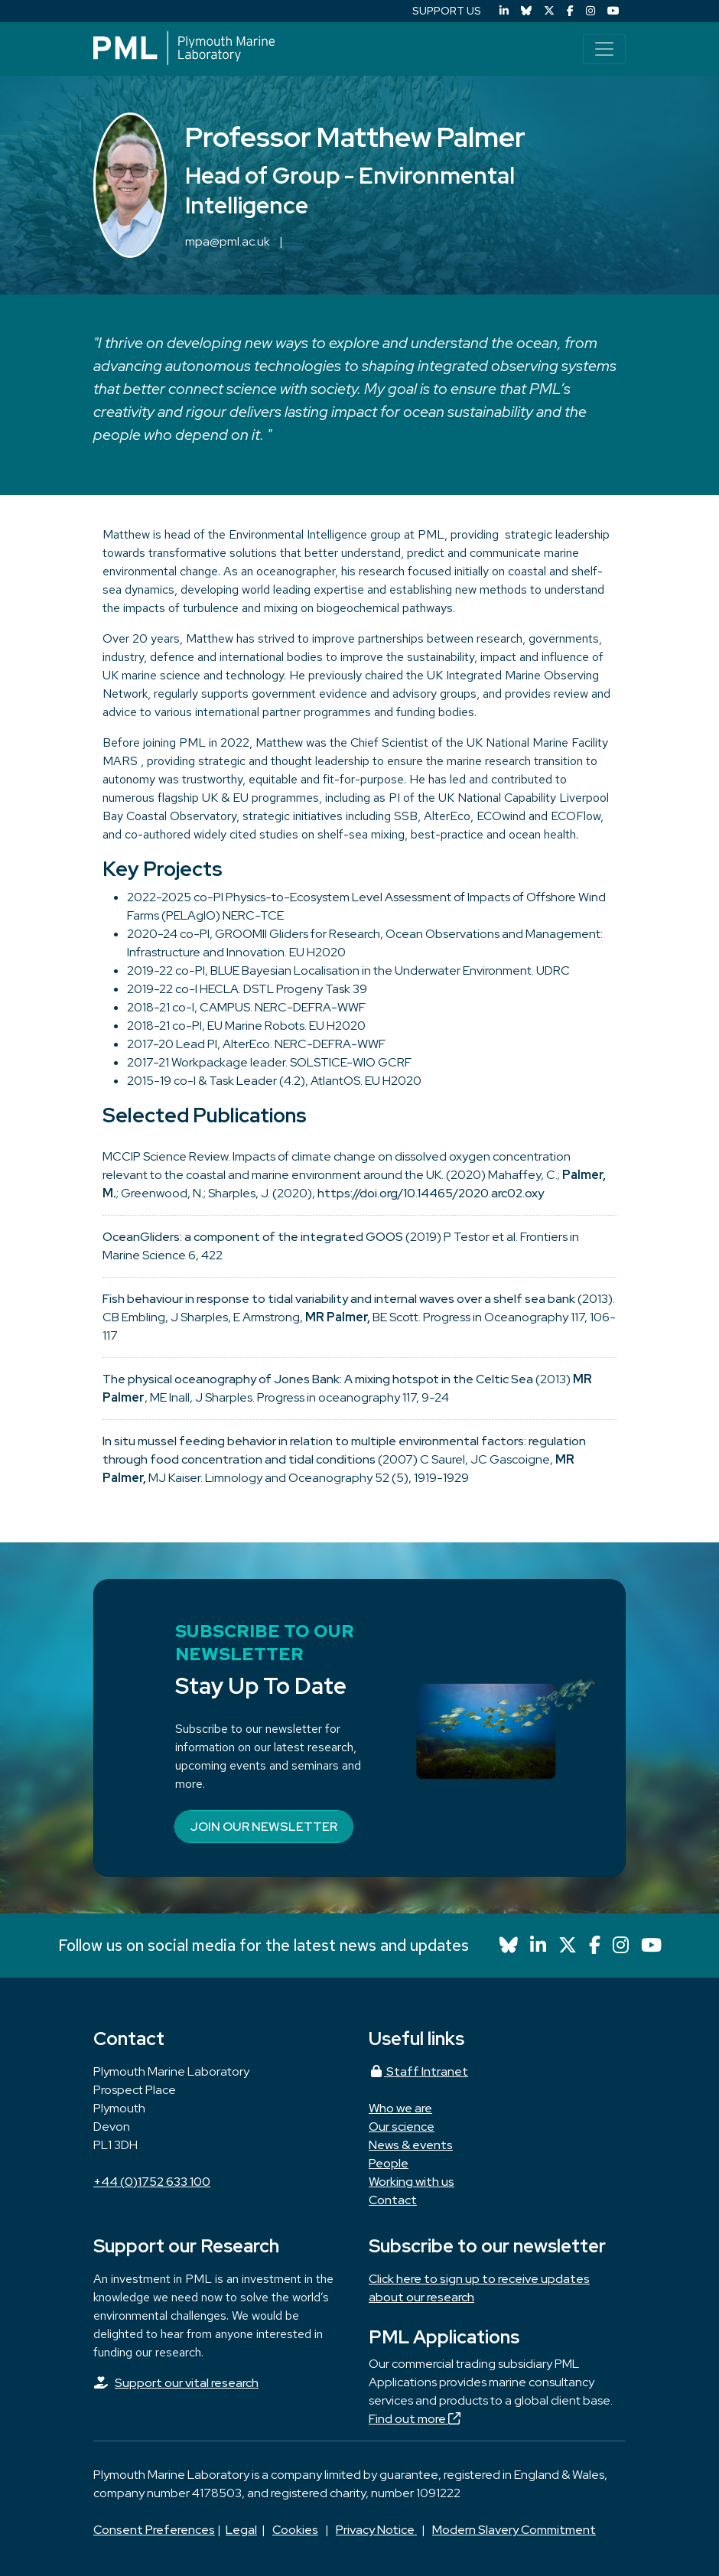  What do you see at coordinates (187, 2383) in the screenshot?
I see `Support our vital research` at bounding box center [187, 2383].